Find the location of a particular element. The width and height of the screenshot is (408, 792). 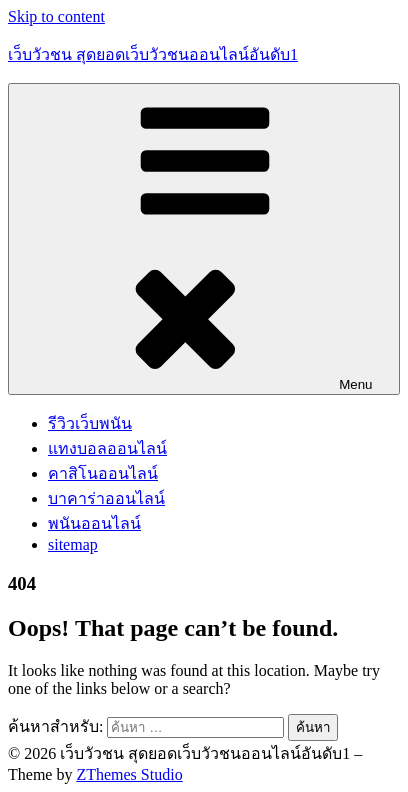

แทงบอลออนไลน์ is located at coordinates (107, 448).